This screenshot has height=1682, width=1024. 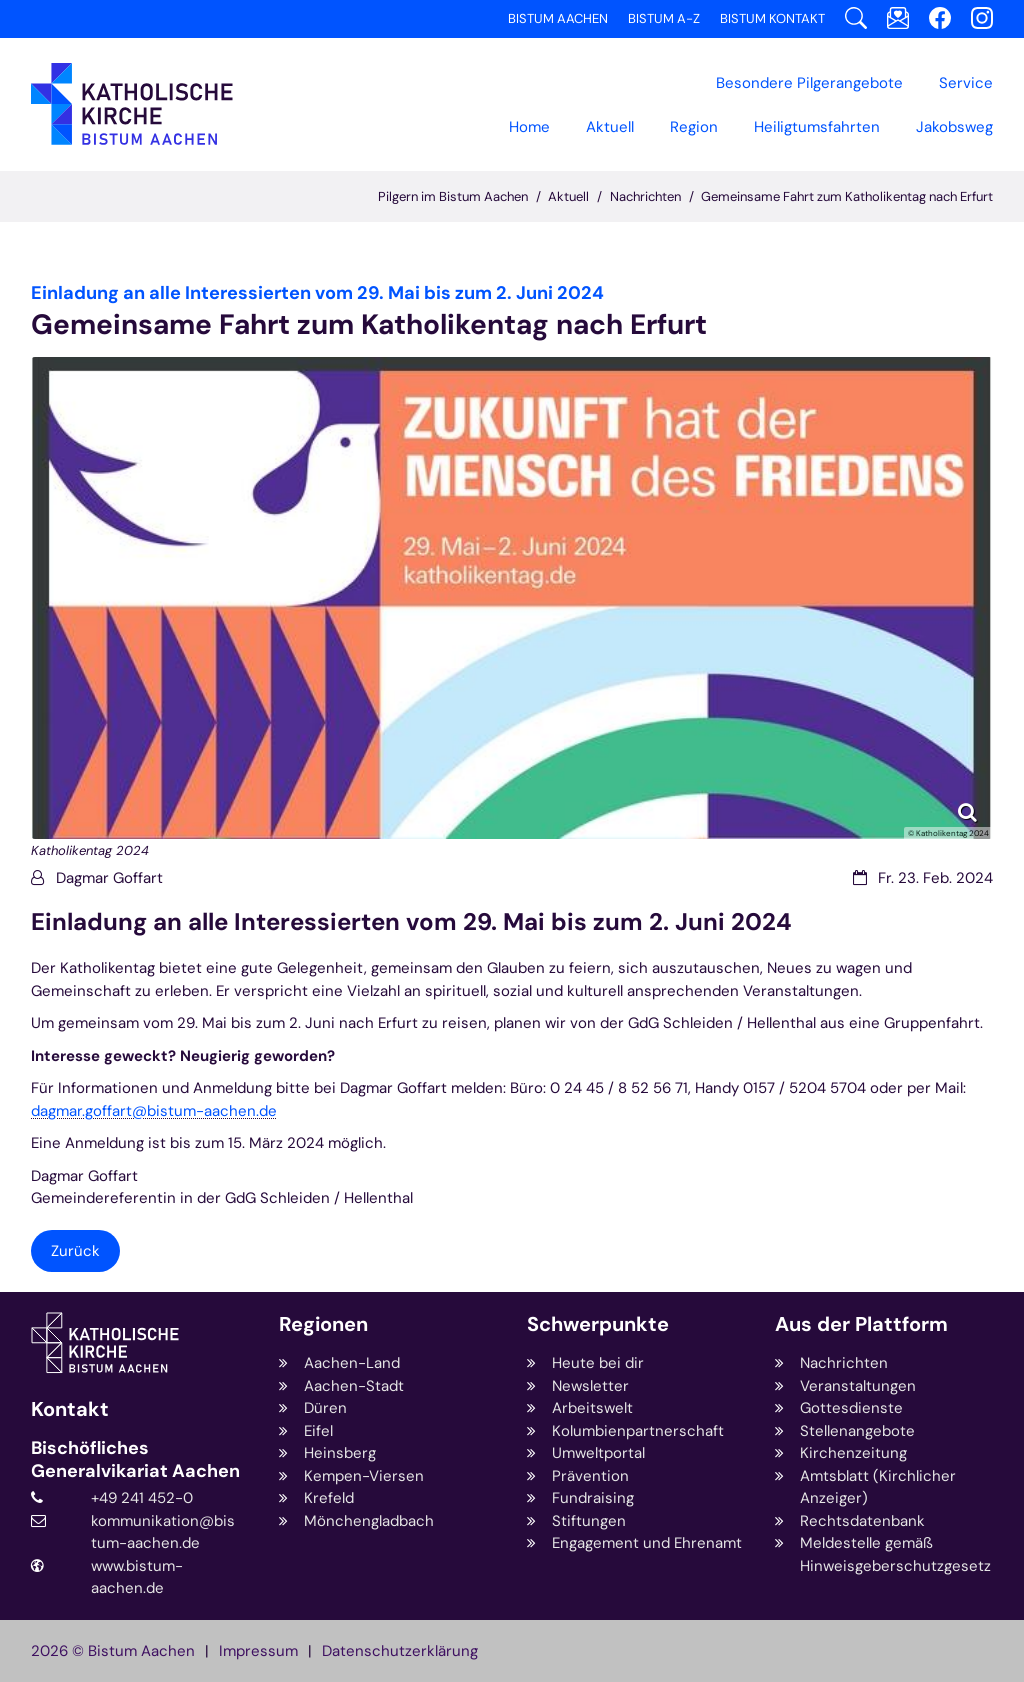 I want to click on Zurück, so click(x=75, y=1251).